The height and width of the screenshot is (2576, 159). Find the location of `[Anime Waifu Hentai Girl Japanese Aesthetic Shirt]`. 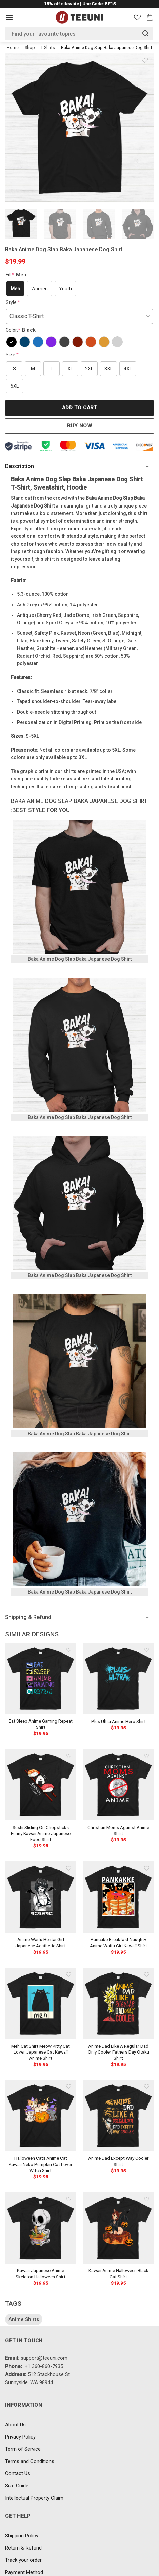

[Anime Waifu Hentai Girl Japanese Aesthetic Shirt] is located at coordinates (40, 1897).